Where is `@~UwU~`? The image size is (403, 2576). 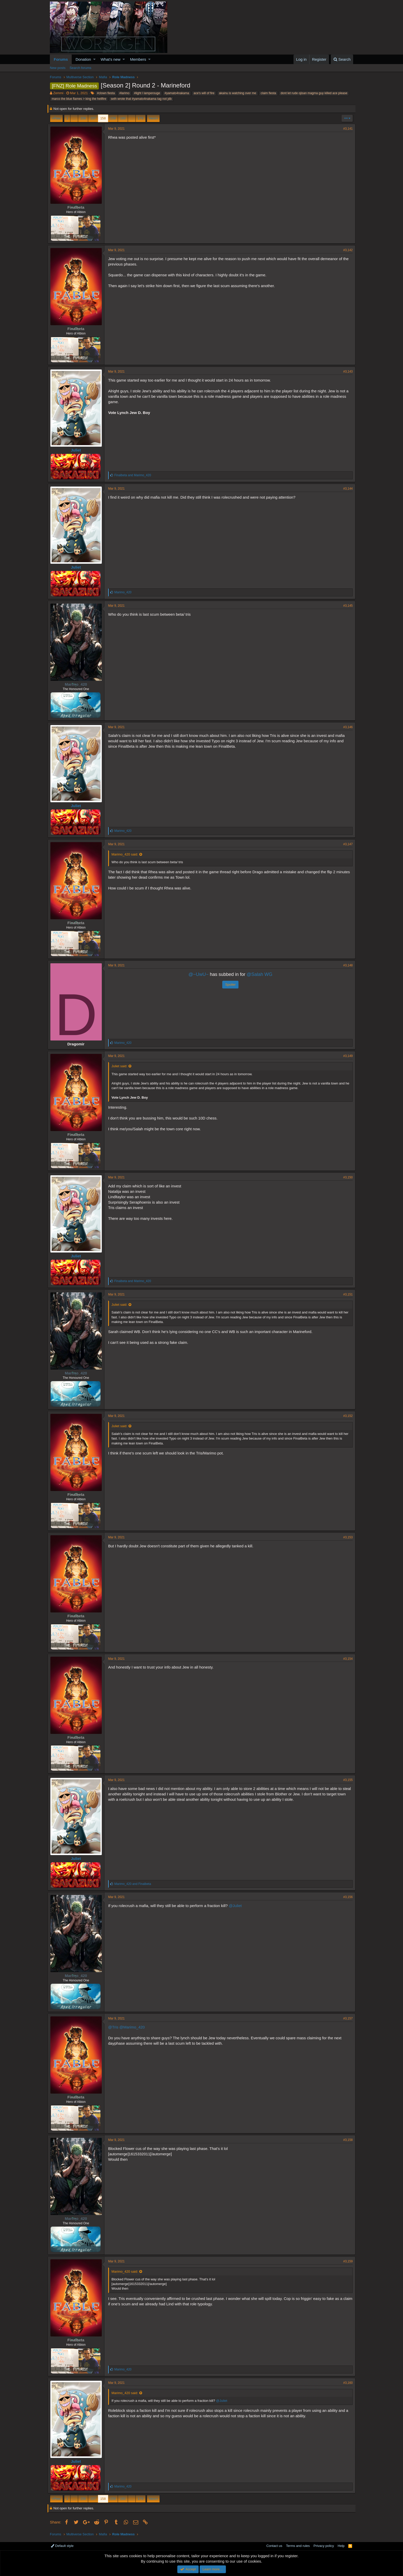
@~UwU~ is located at coordinates (198, 974).